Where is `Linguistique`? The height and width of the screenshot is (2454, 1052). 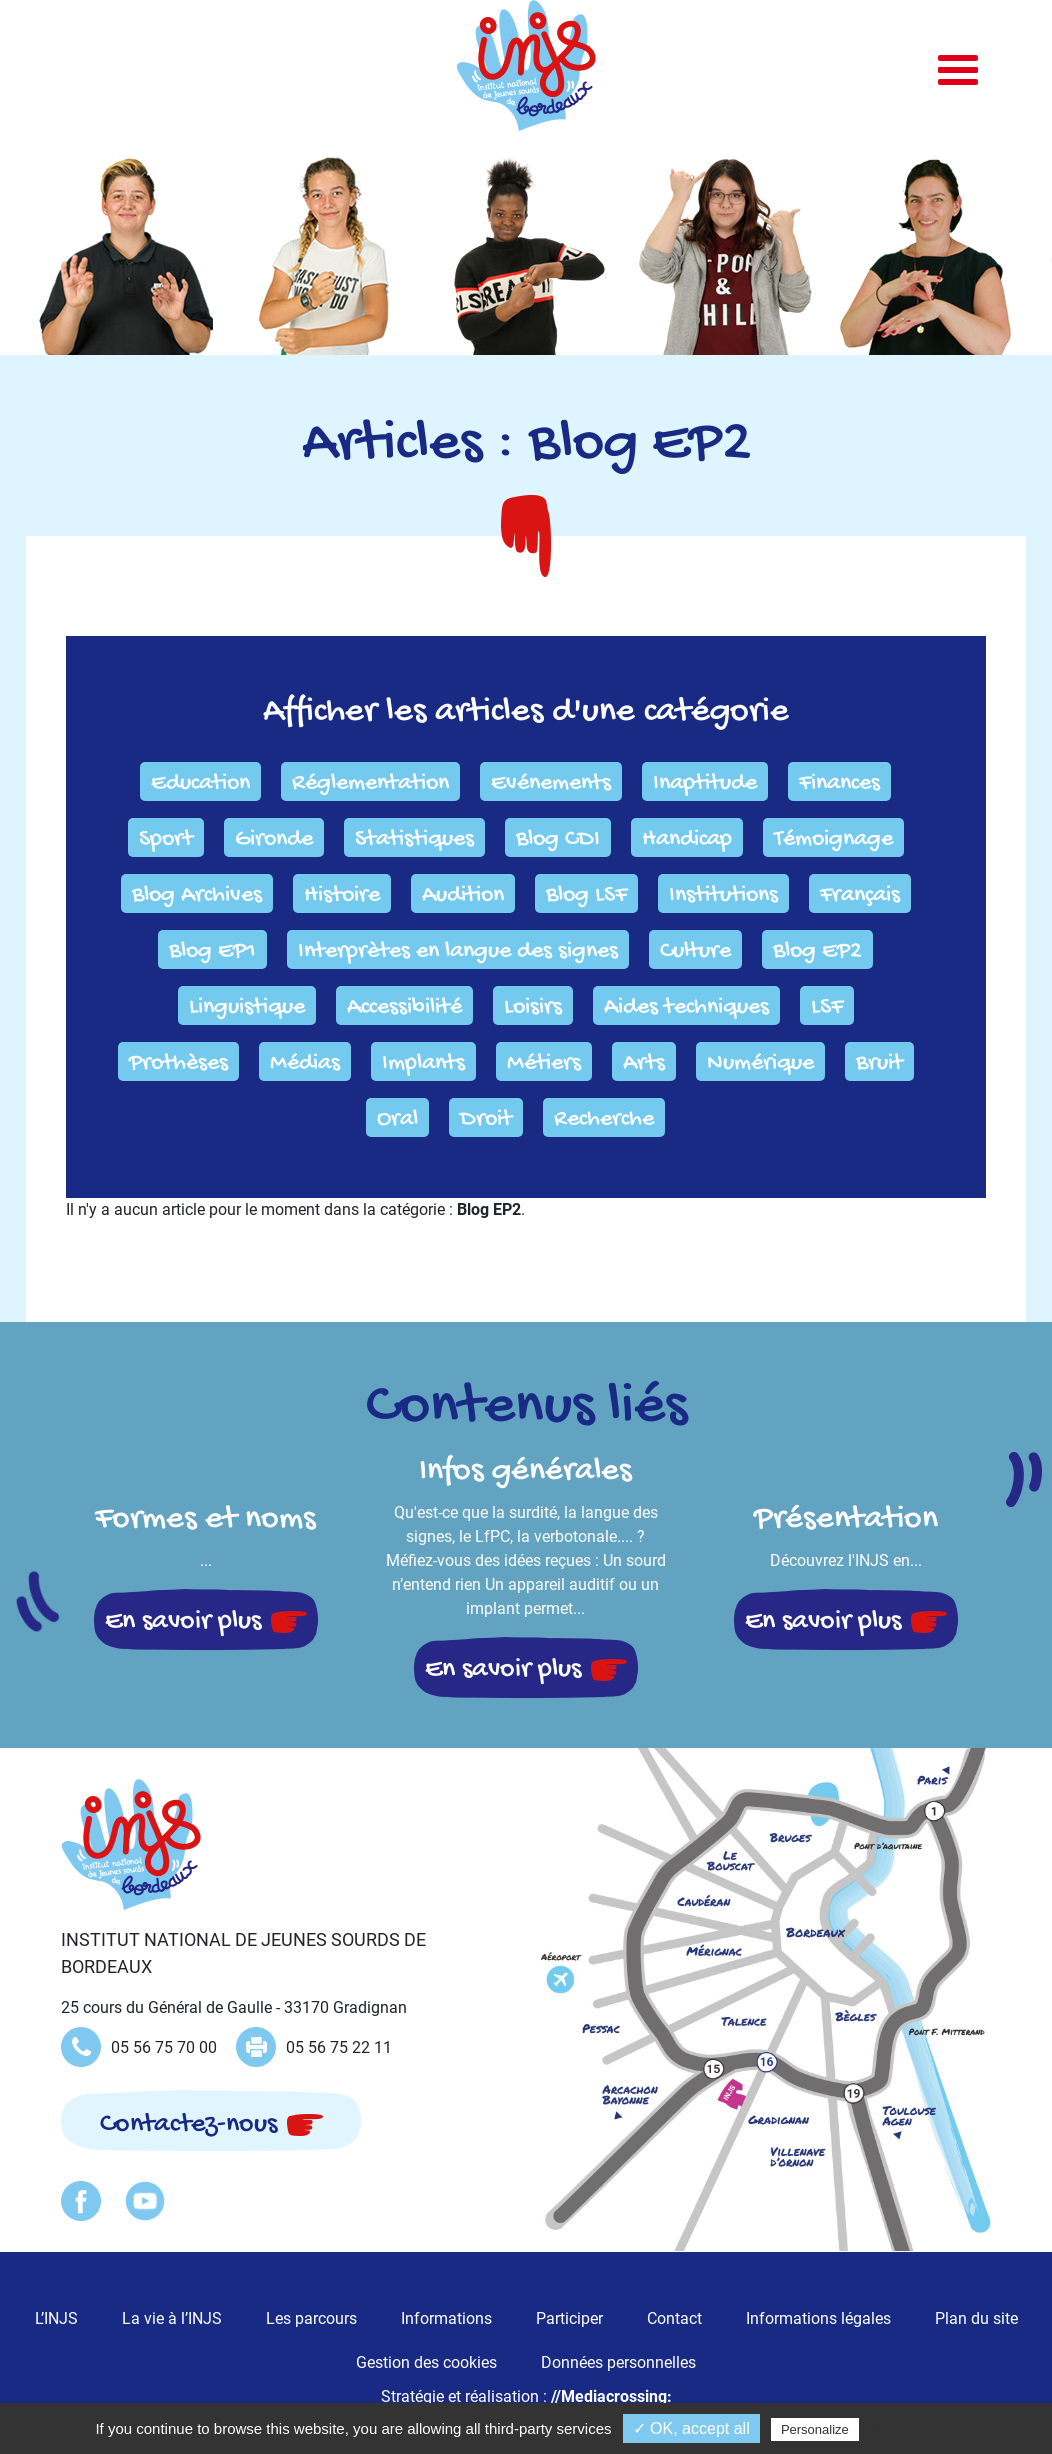 Linguistique is located at coordinates (247, 1007).